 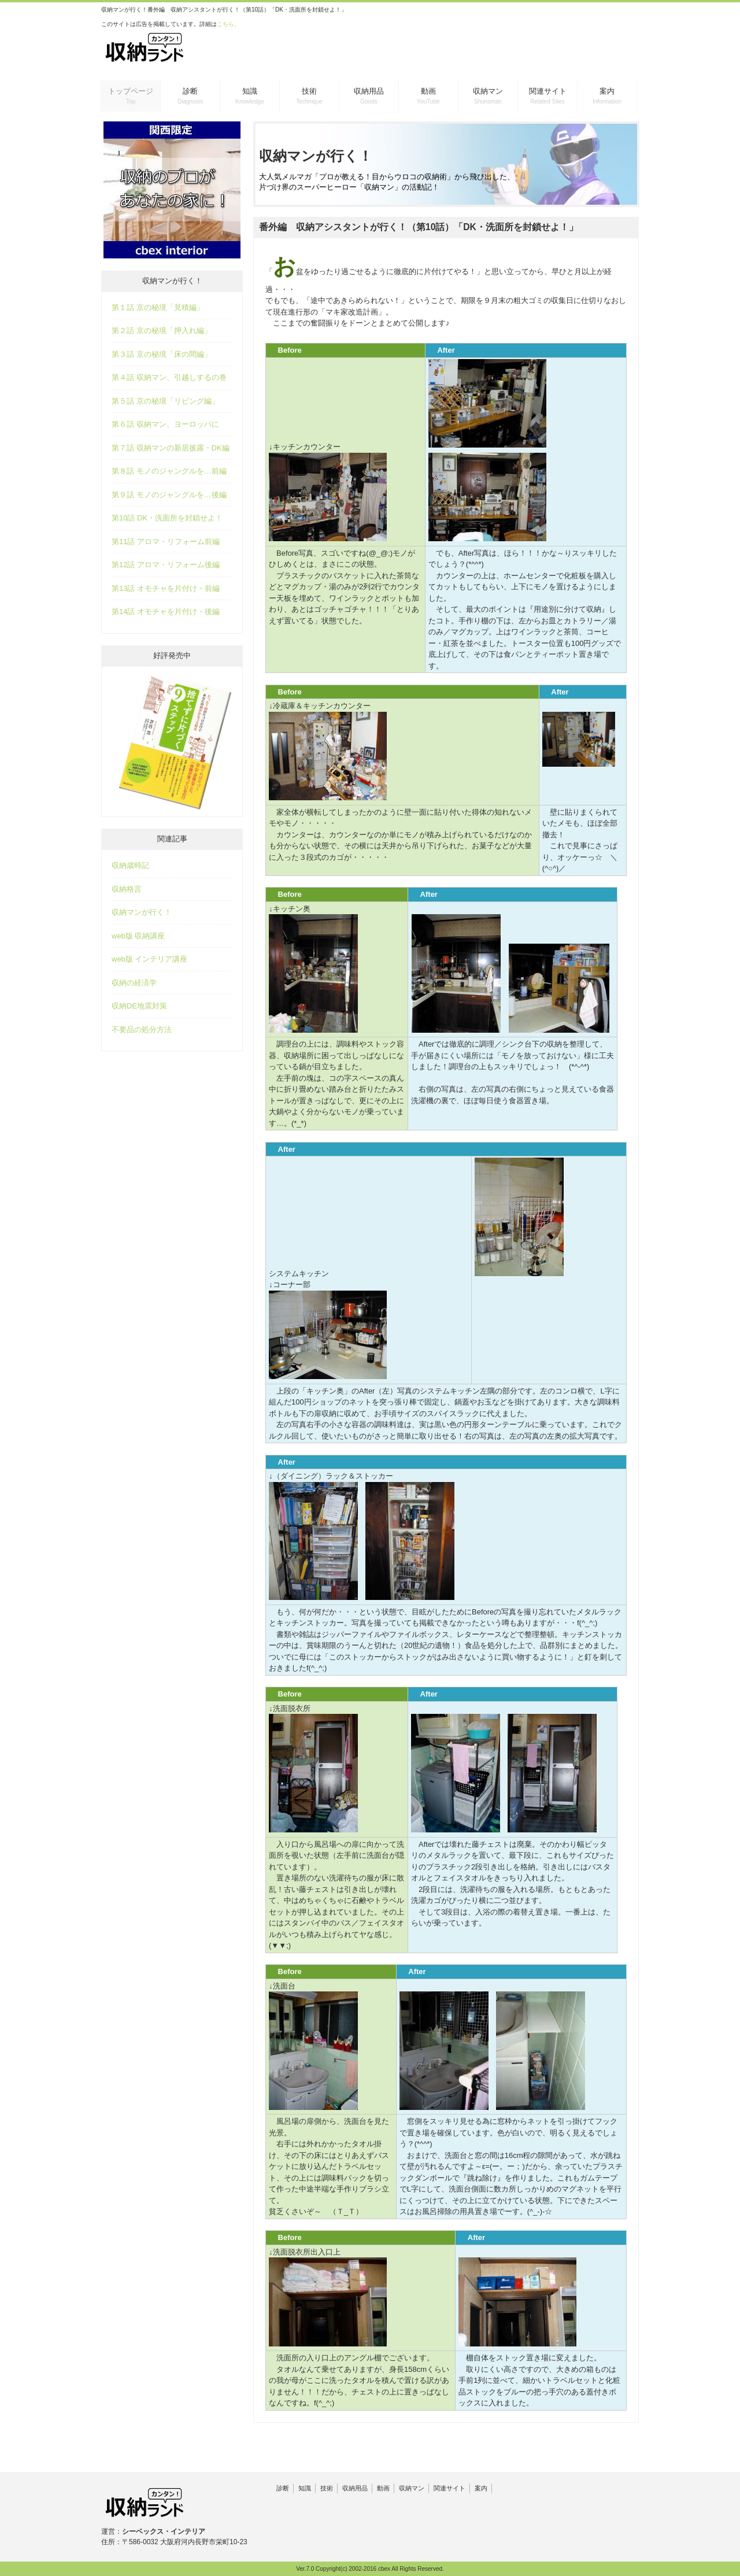 I want to click on 案内, so click(x=481, y=2488).